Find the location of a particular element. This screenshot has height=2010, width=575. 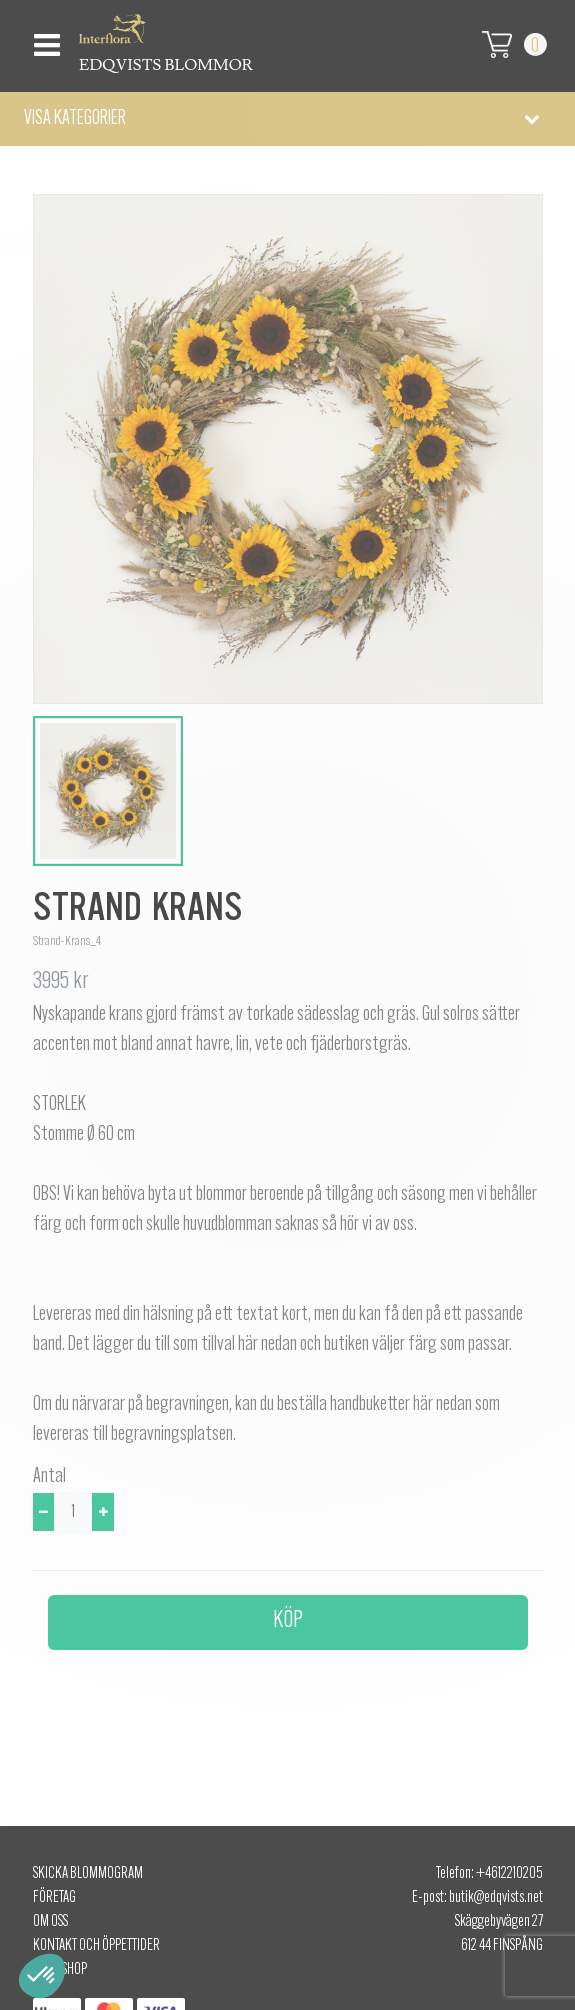

Köp is located at coordinates (288, 1621).